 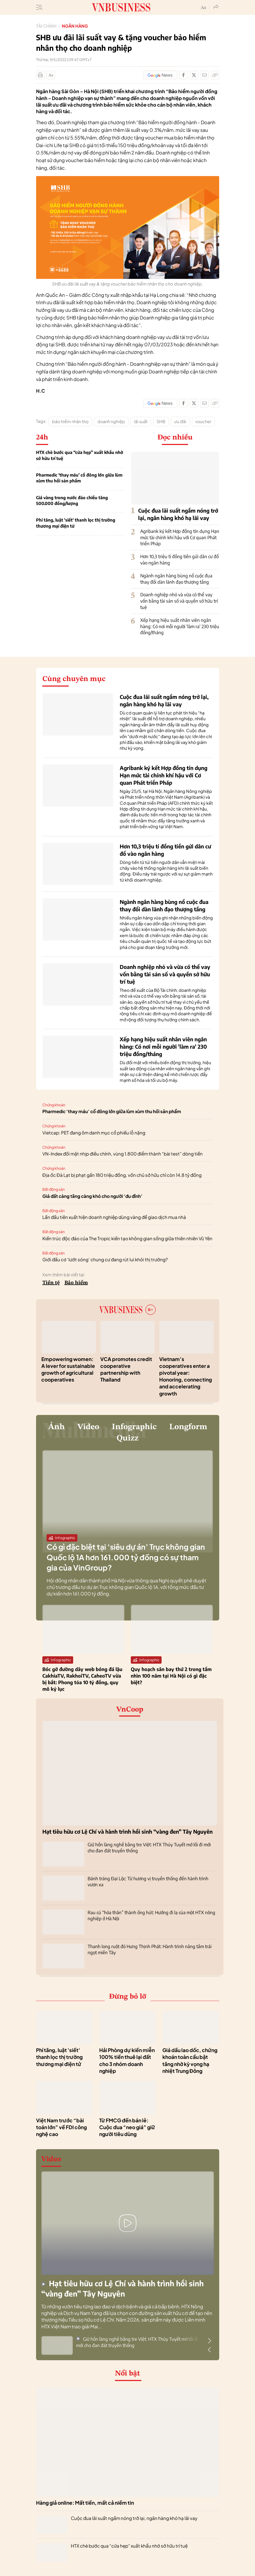 I want to click on Chứng khoán, so click(x=53, y=1104).